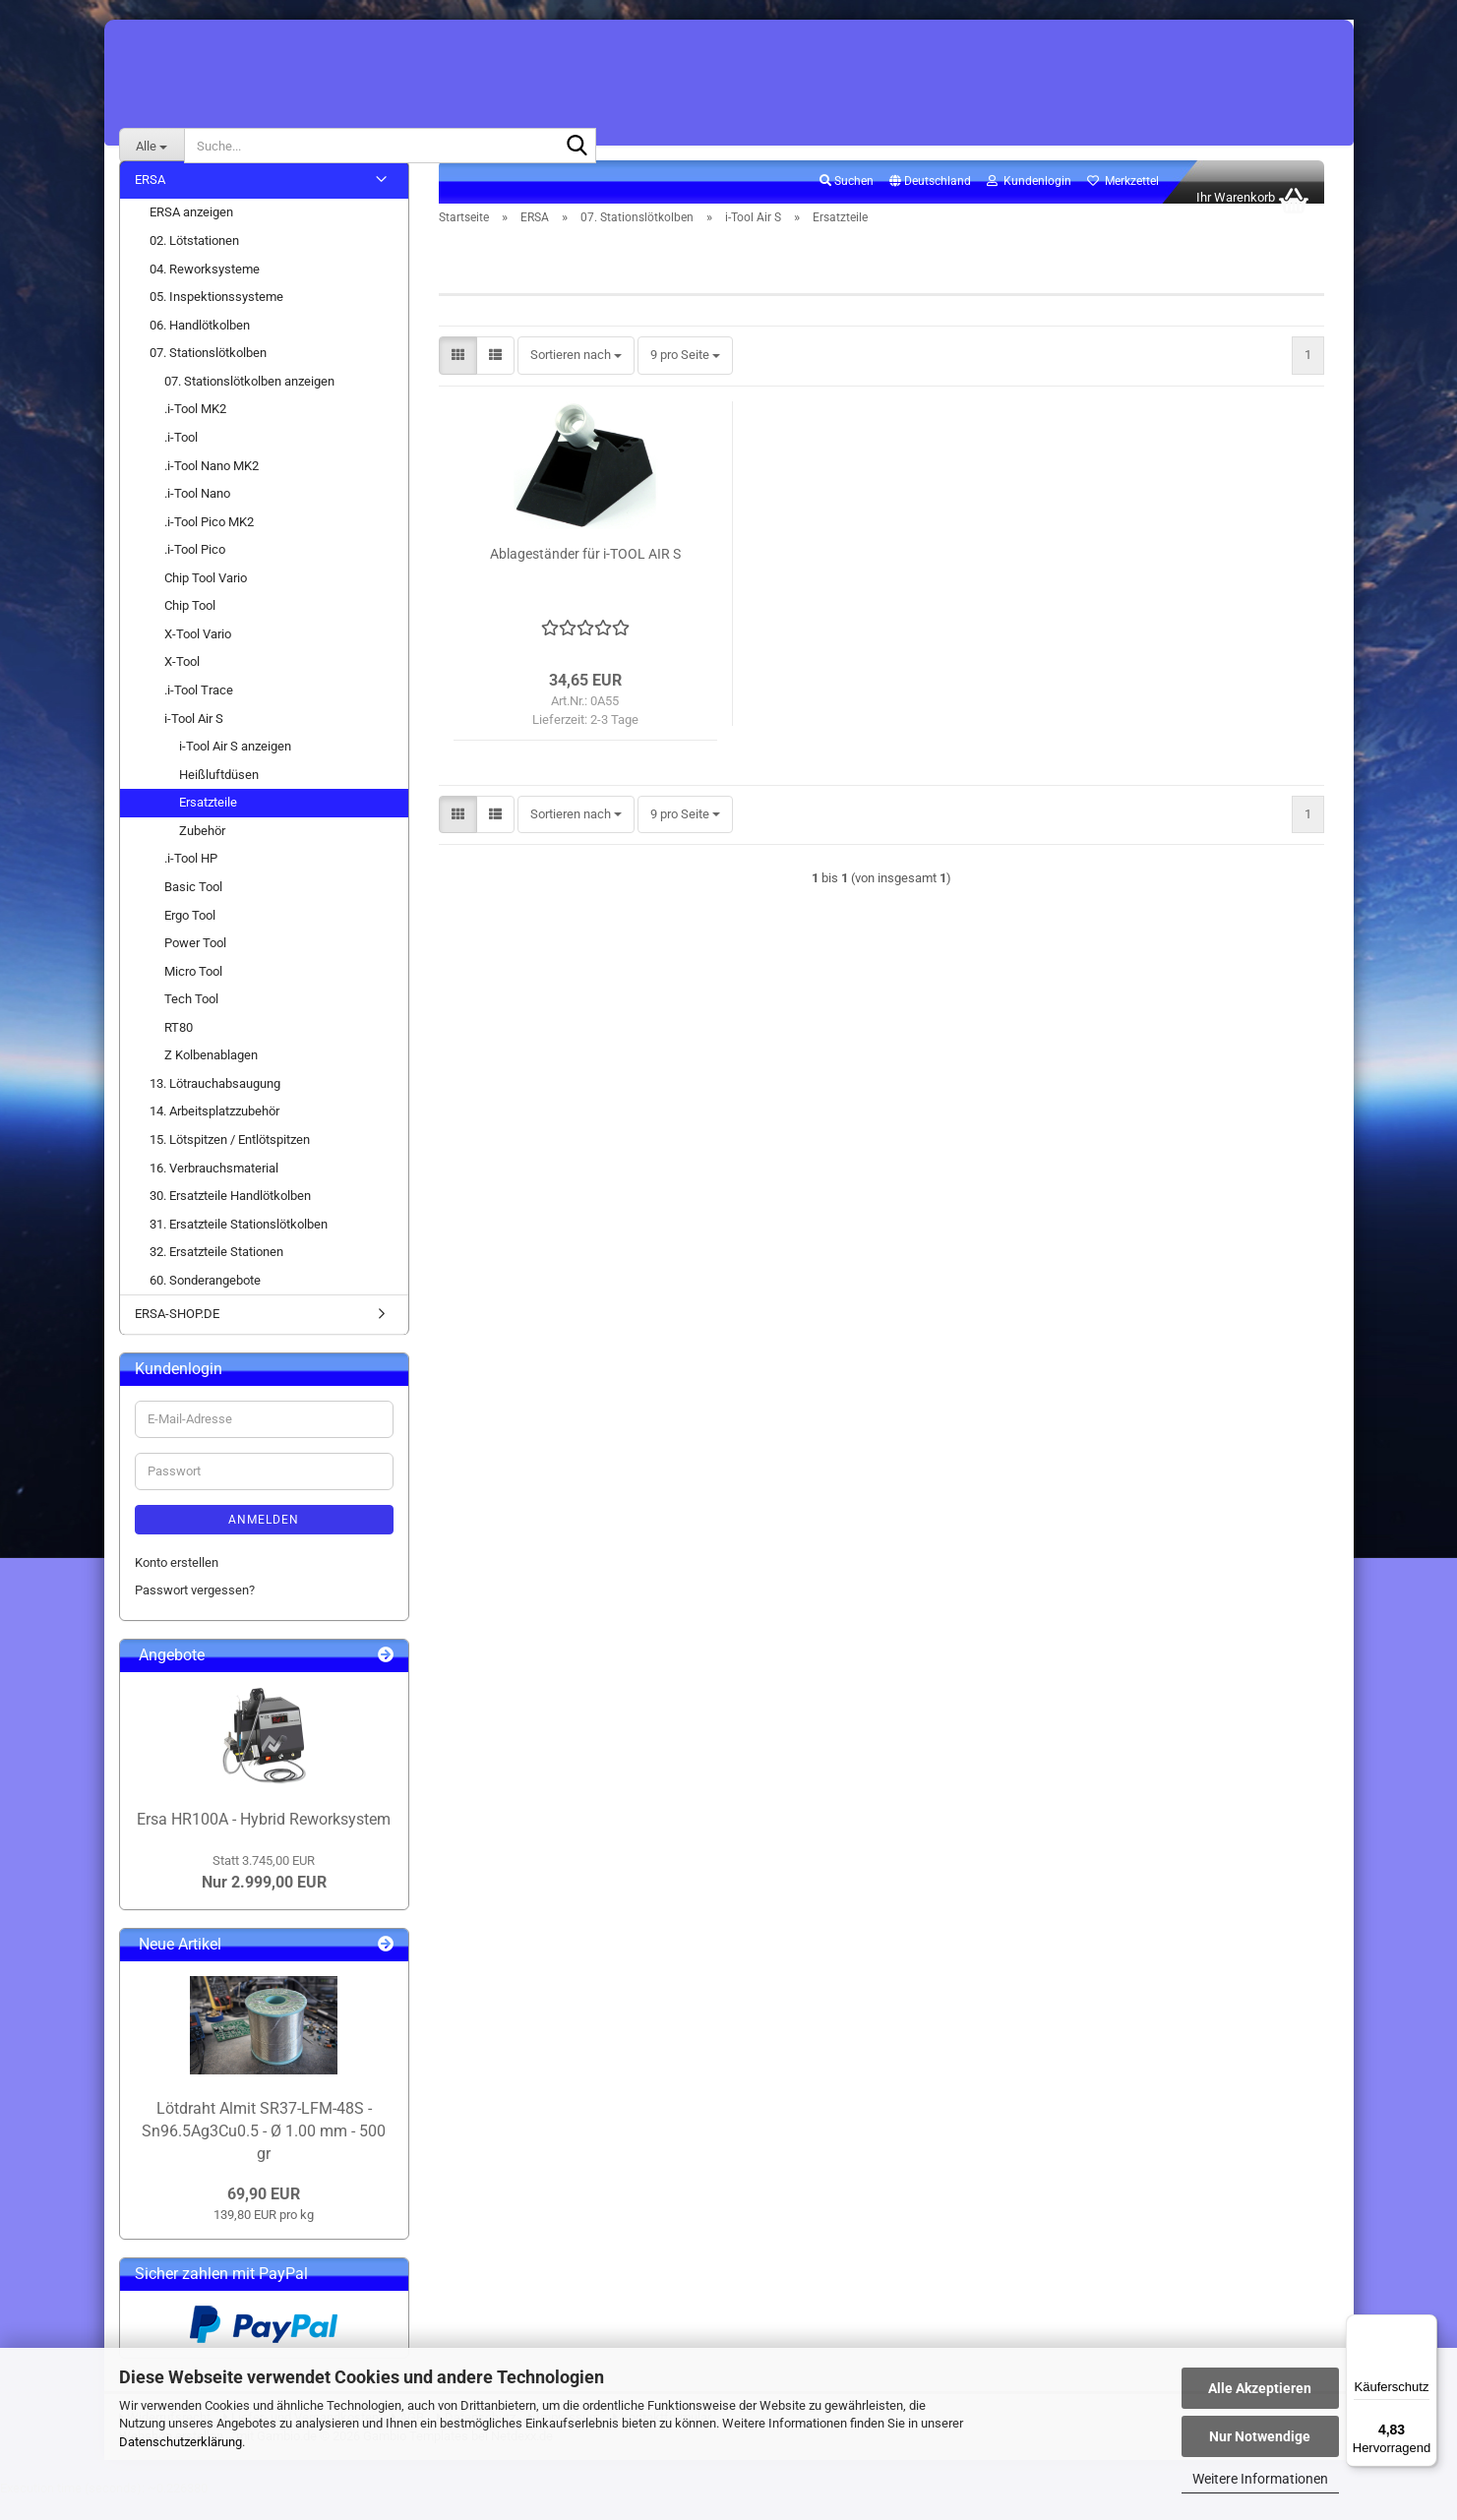  Describe the element at coordinates (202, 852) in the screenshot. I see `Zubehör` at that location.